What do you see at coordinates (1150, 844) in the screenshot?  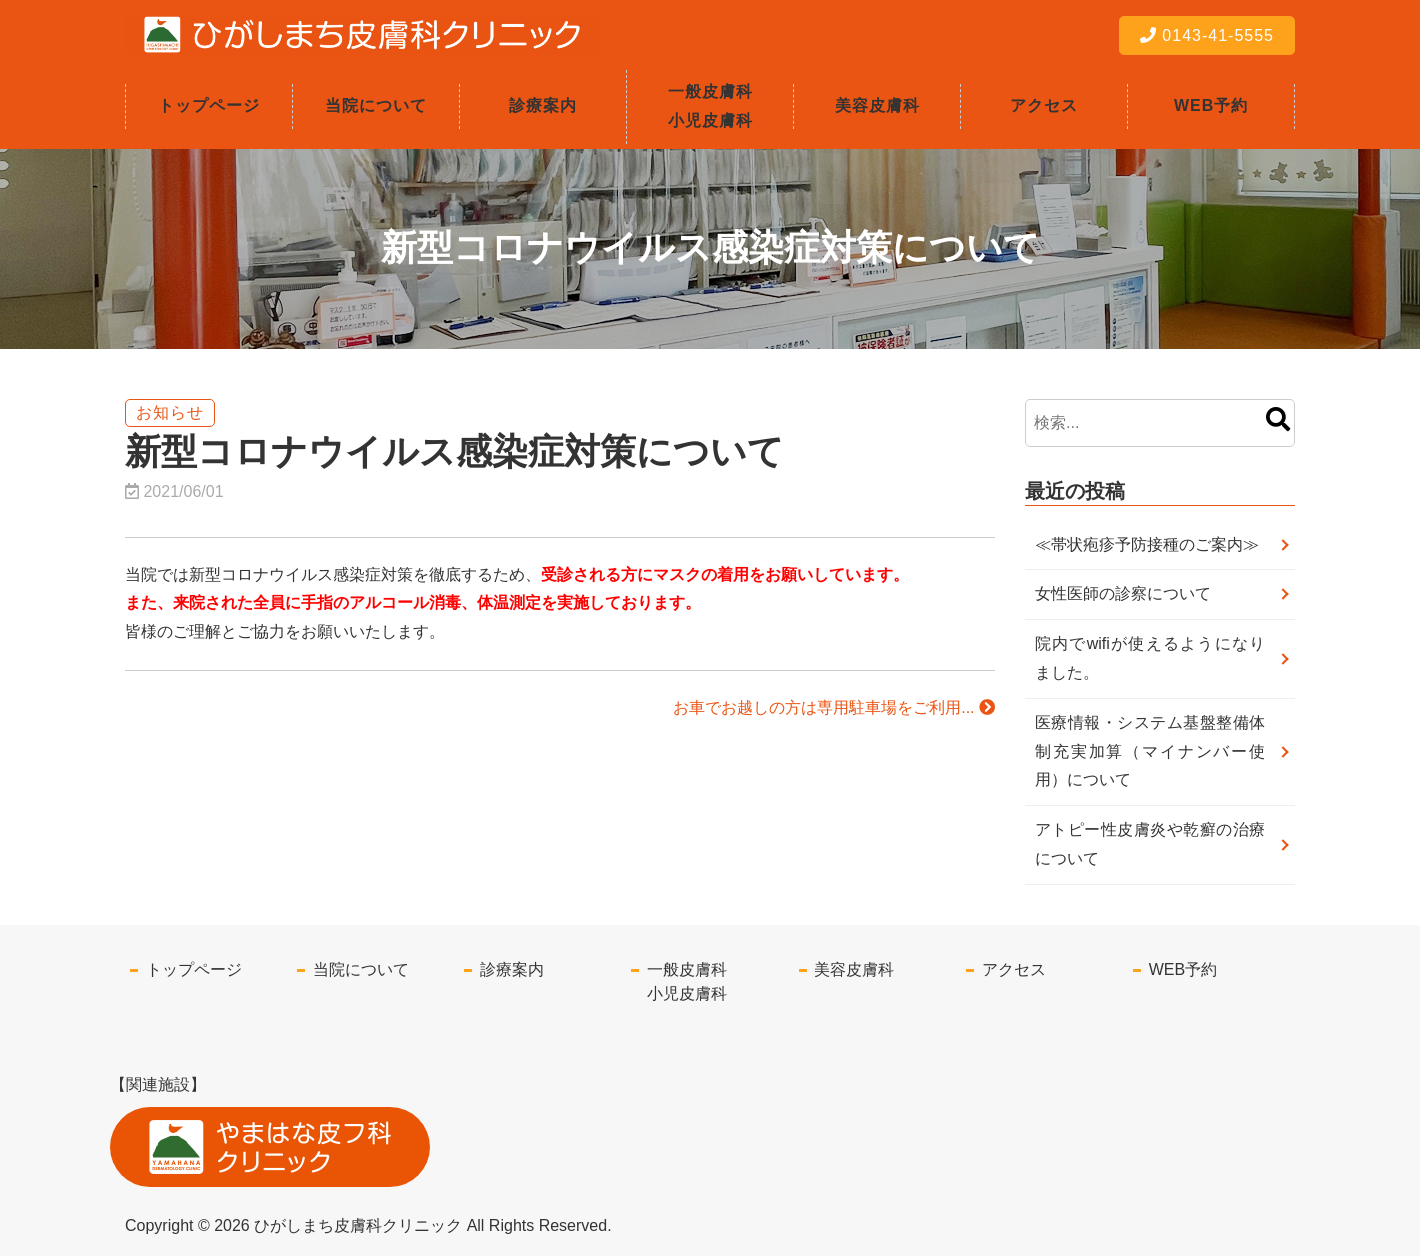 I see `アトピー性皮膚炎や乾癬の治療について` at bounding box center [1150, 844].